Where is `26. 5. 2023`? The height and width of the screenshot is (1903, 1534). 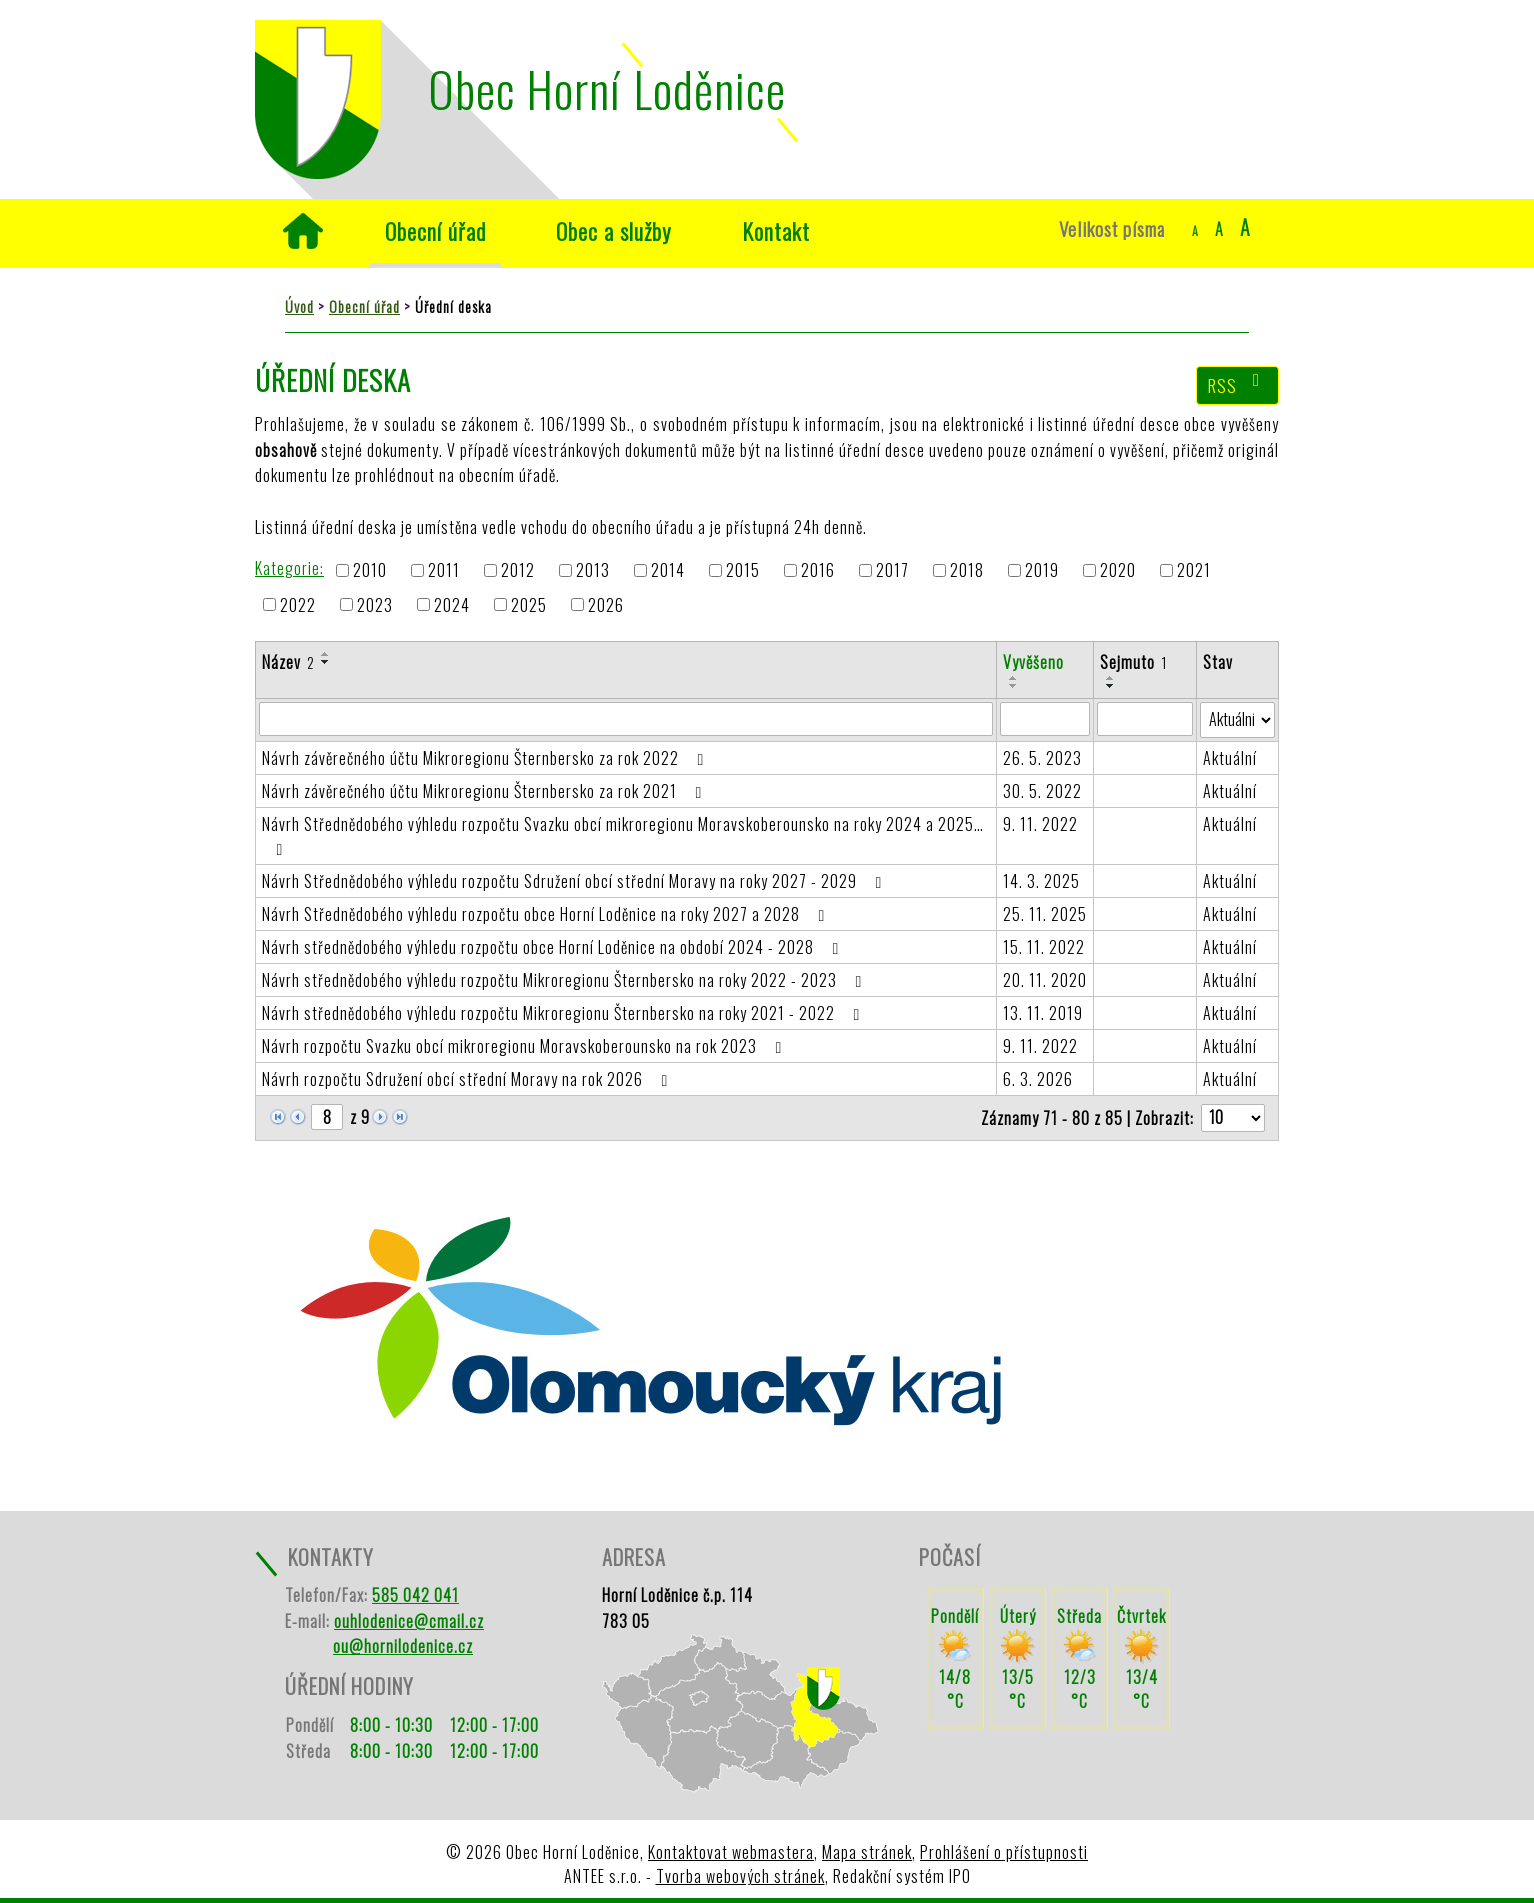 26. 5. 2023 is located at coordinates (1042, 758).